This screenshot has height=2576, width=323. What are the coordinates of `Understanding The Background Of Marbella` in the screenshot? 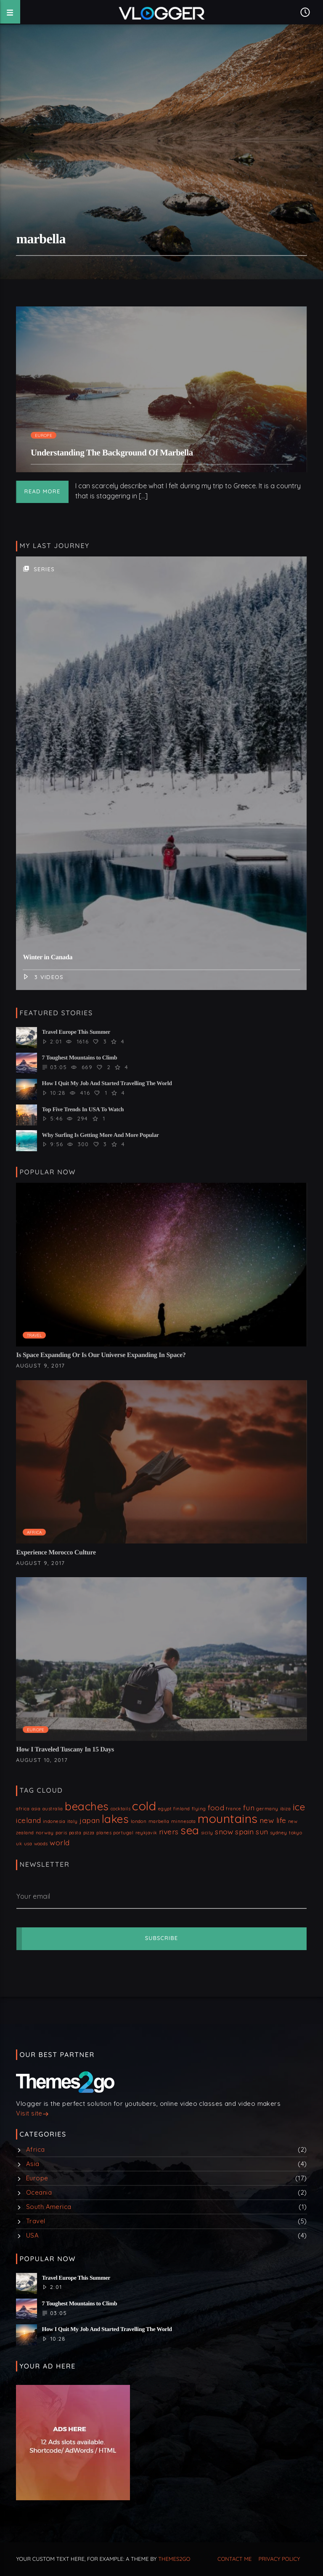 It's located at (112, 453).